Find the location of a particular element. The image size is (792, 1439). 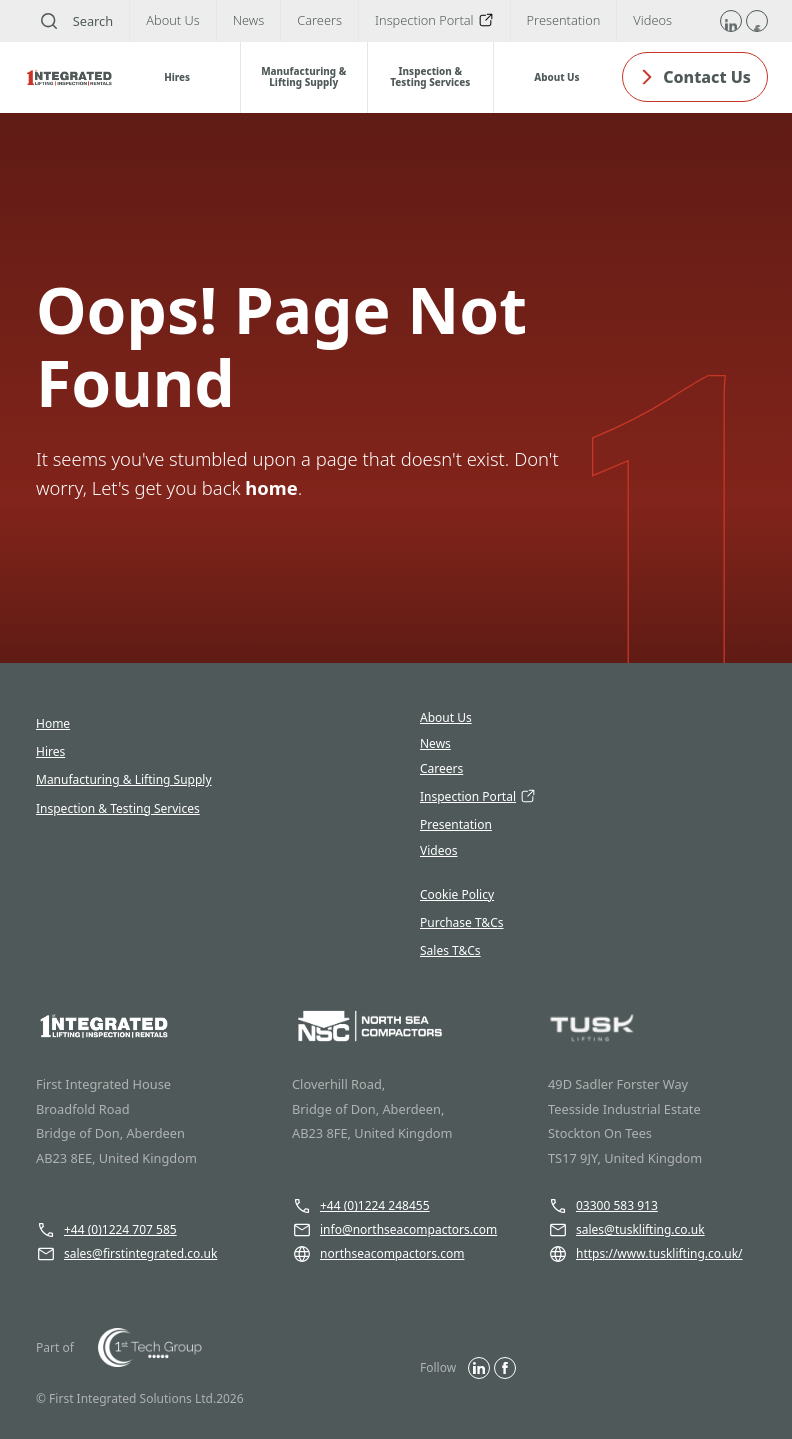

sales@firstintegrated.co.uk is located at coordinates (126, 1254).